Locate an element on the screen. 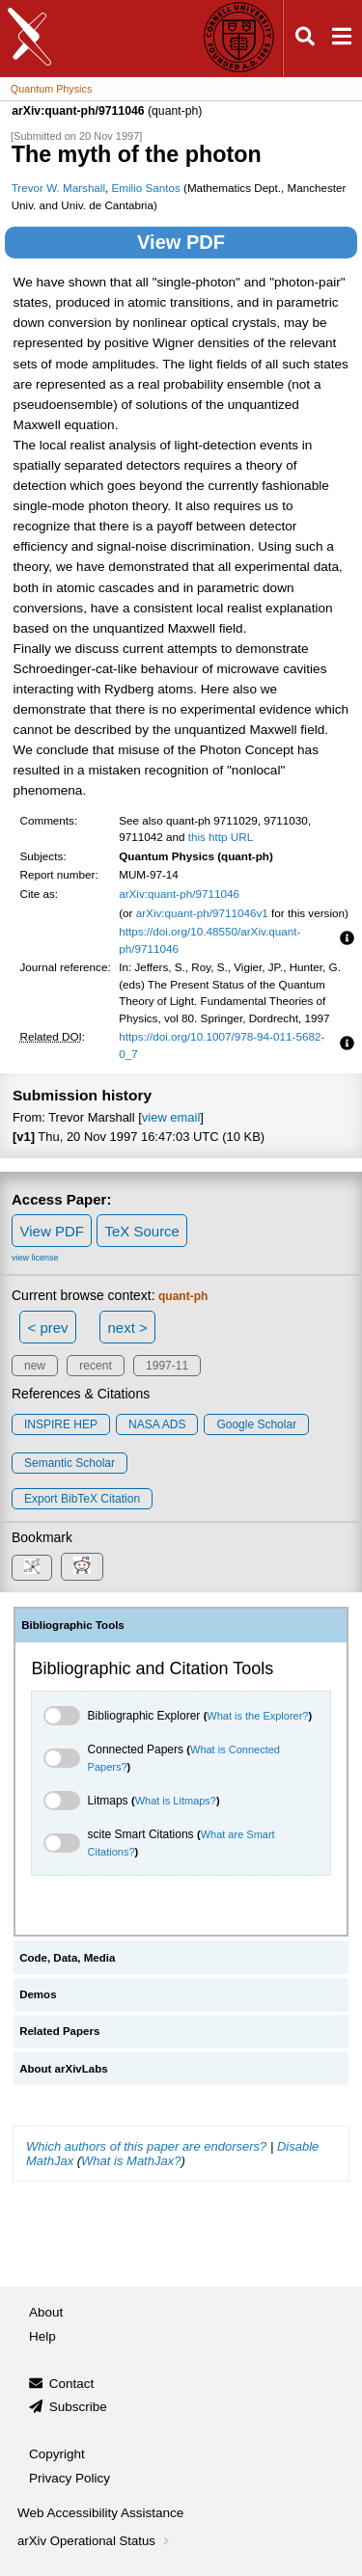 Image resolution: width=362 pixels, height=2576 pixels. arXiv Operational Status is located at coordinates (95, 2541).